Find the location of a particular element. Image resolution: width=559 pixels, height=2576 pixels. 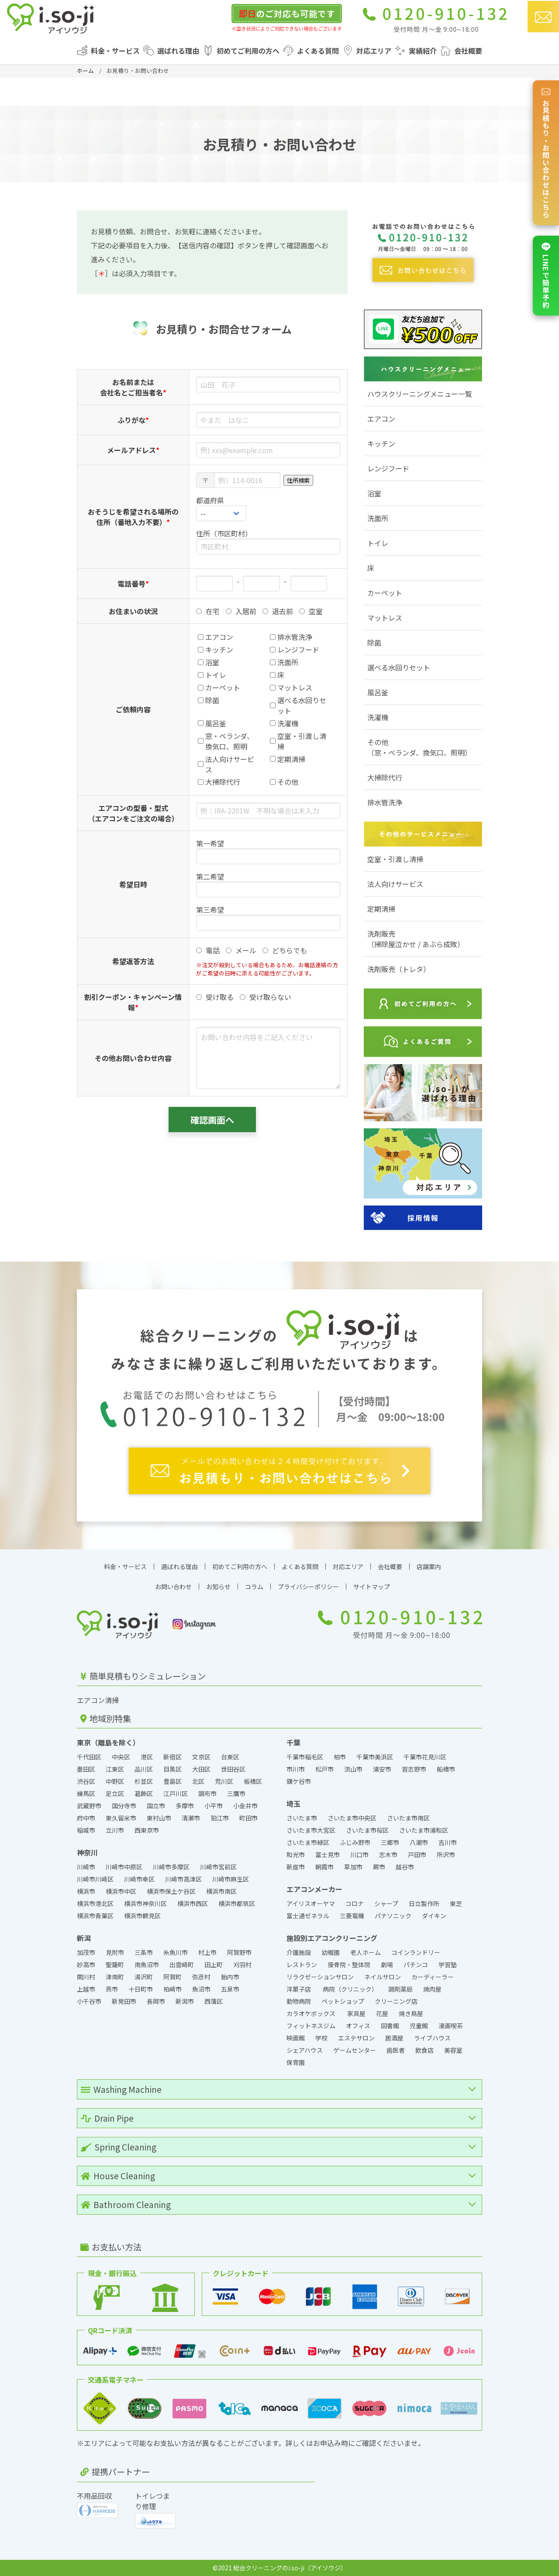

多摩市 is located at coordinates (185, 1805).